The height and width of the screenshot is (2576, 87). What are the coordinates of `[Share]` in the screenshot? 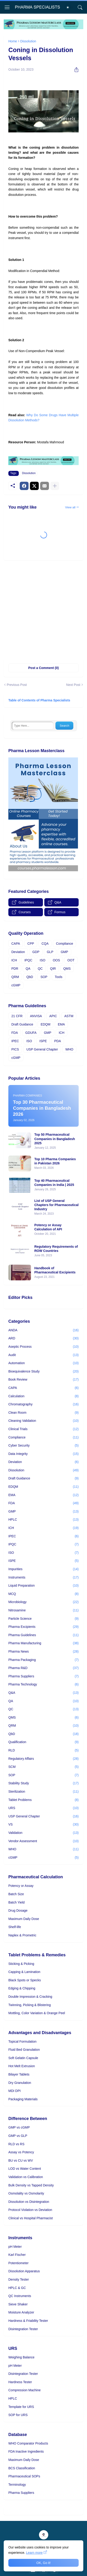 It's located at (75, 70).